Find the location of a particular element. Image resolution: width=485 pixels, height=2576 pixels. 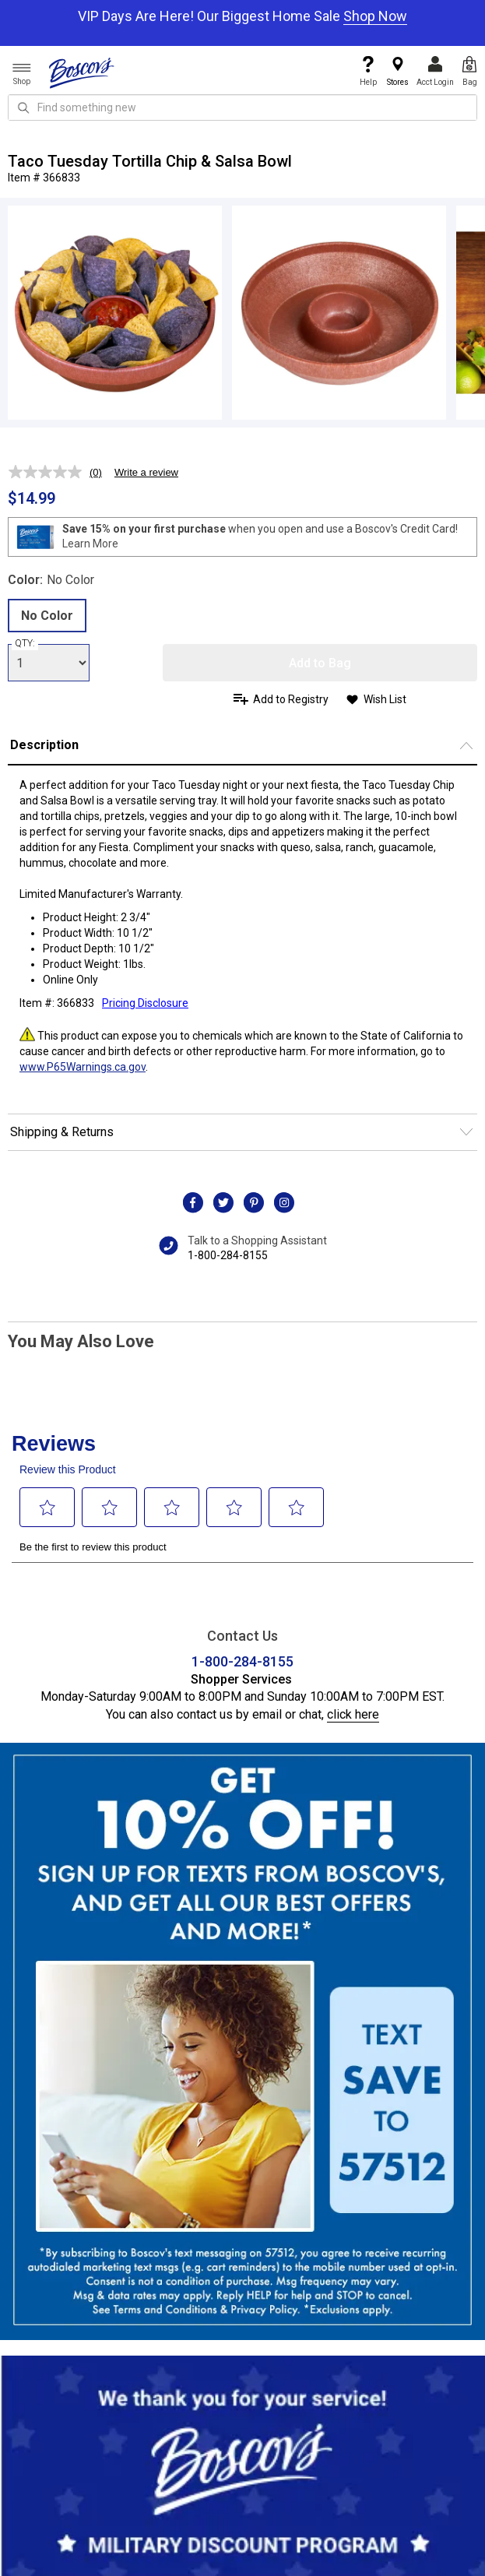

[Boscov's] is located at coordinates (81, 72).